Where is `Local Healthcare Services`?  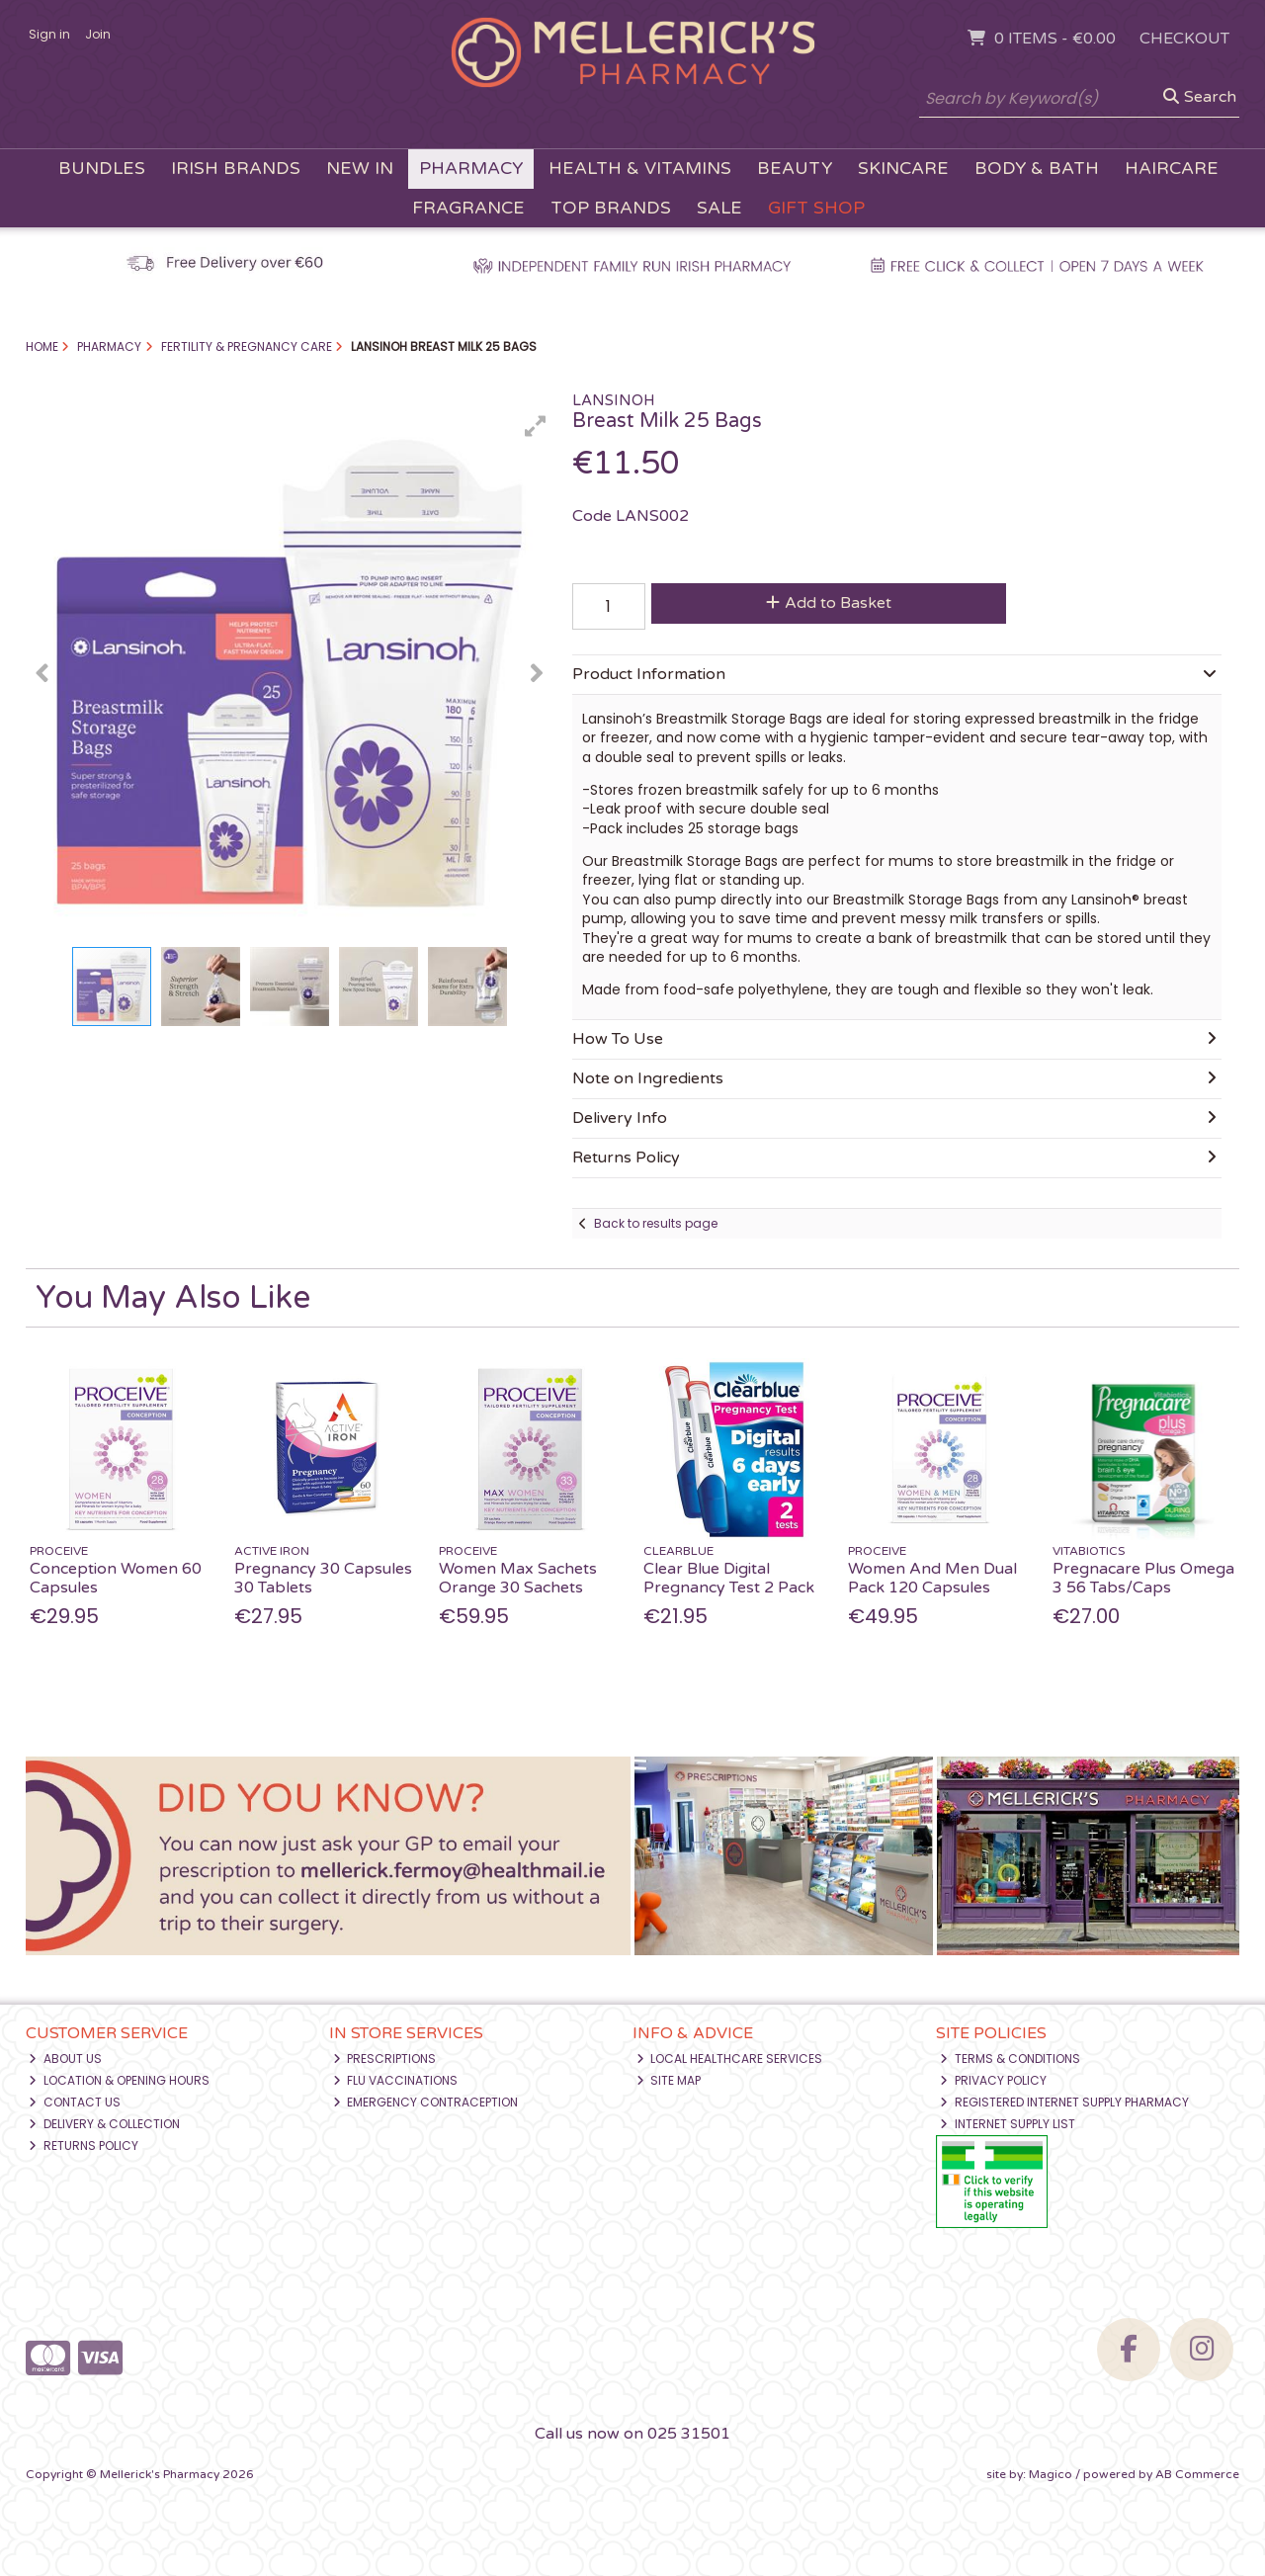
Local Healthcare Services is located at coordinates (729, 2058).